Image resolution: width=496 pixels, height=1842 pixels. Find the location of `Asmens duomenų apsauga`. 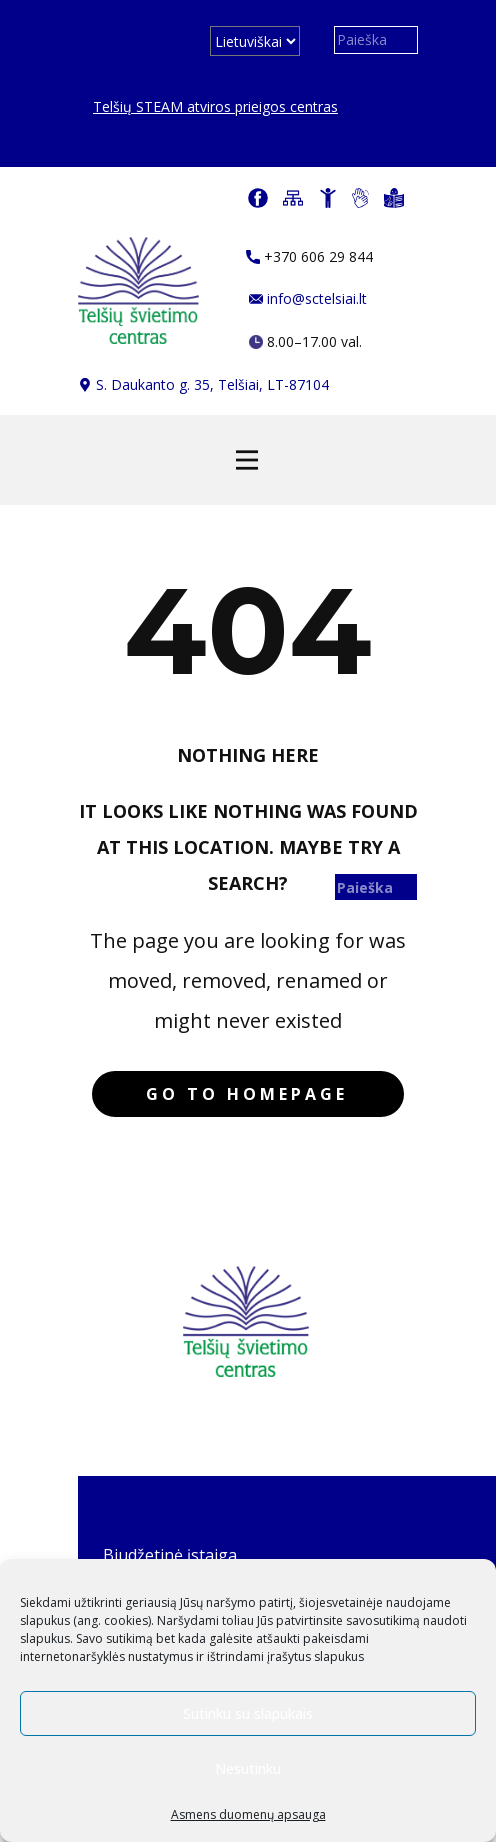

Asmens duomenų apsauga is located at coordinates (248, 1814).